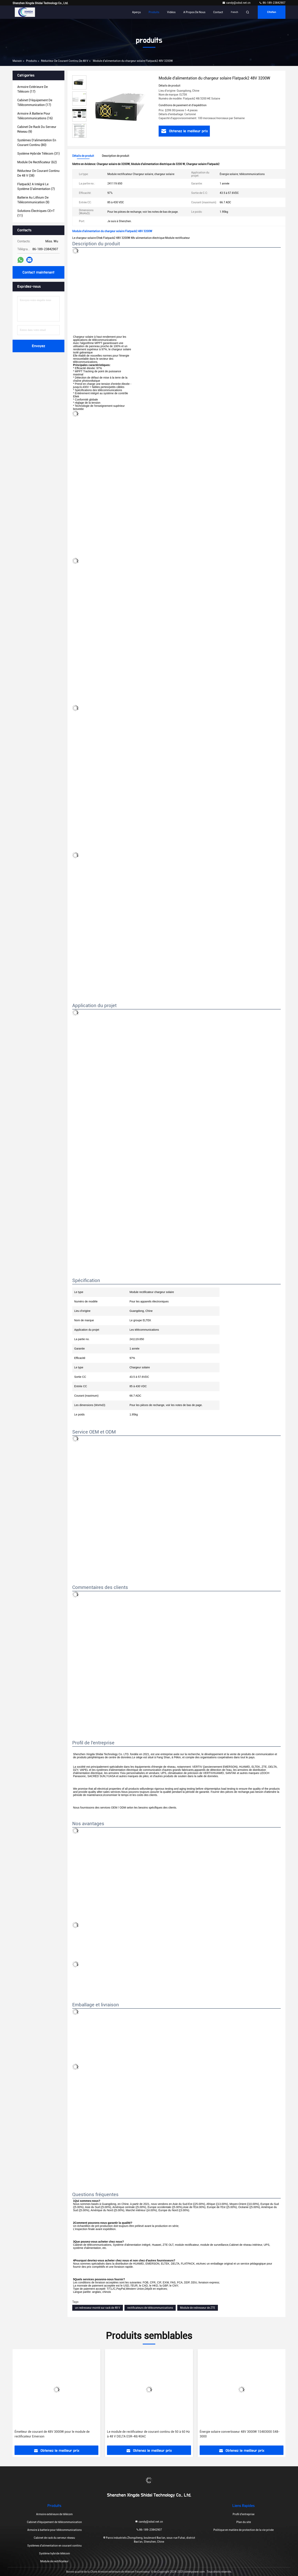 The image size is (298, 2576). I want to click on rectificateurs de télécommunications, so click(150, 2307).